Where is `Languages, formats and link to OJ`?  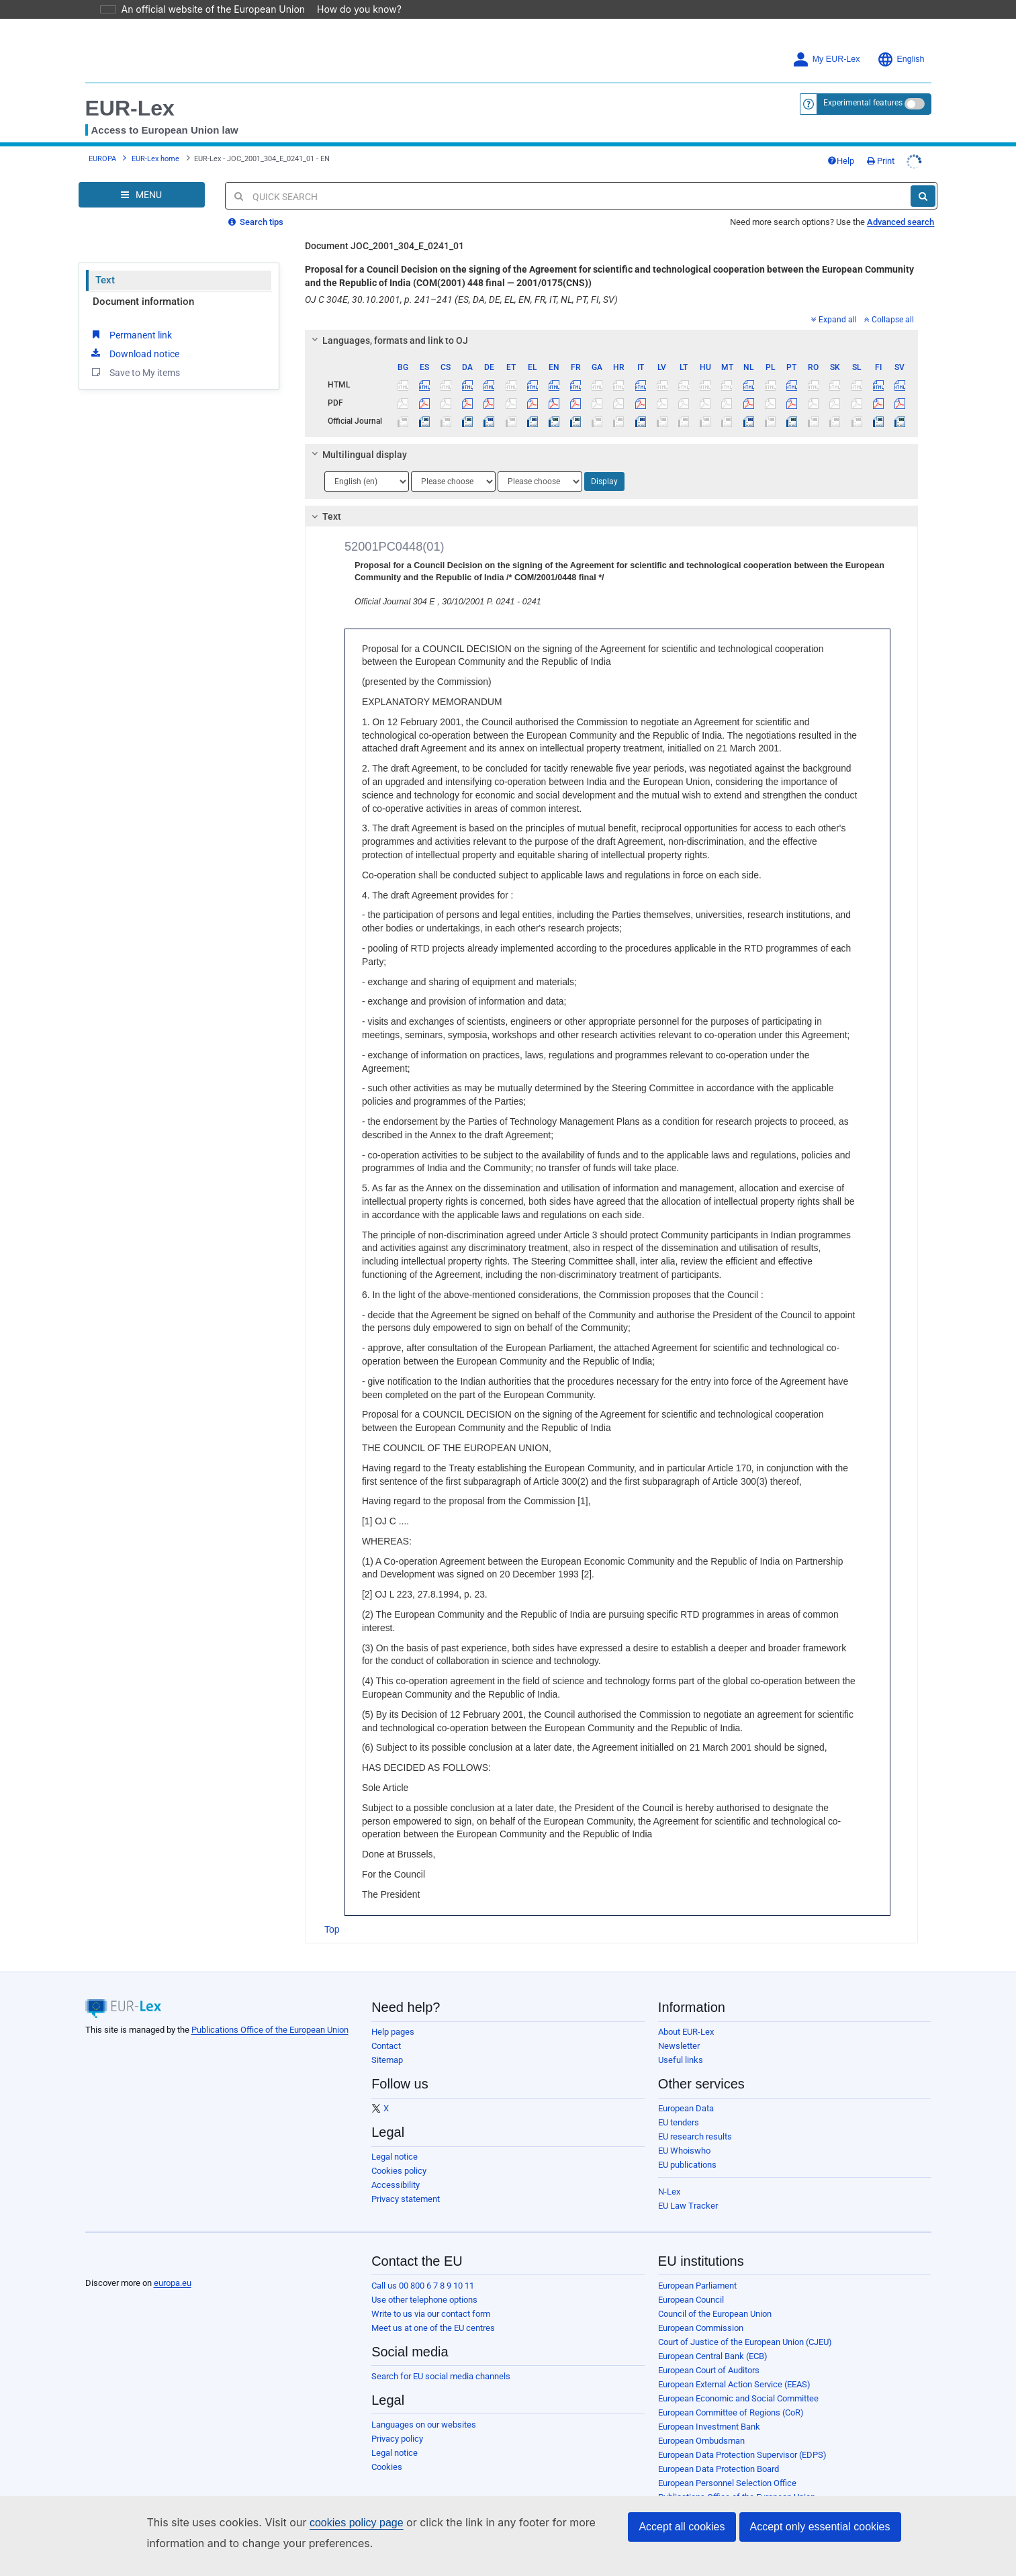
Languages, formats and link to OJ is located at coordinates (388, 340).